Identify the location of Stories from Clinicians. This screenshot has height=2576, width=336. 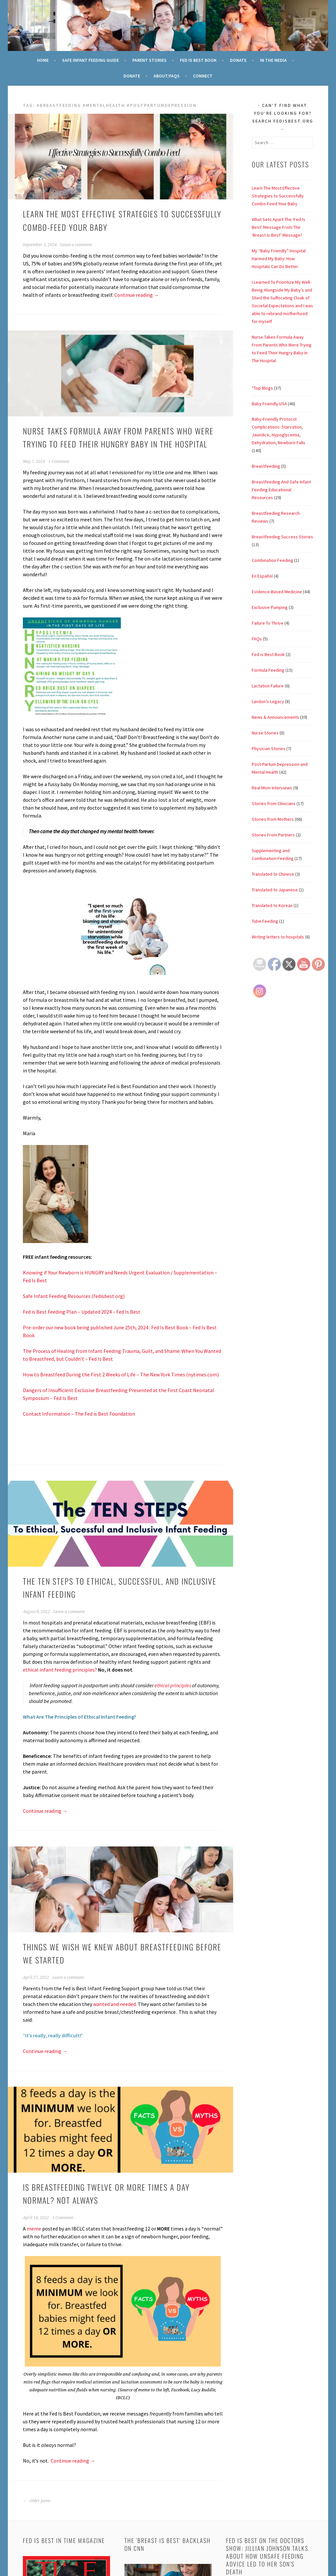
(274, 803).